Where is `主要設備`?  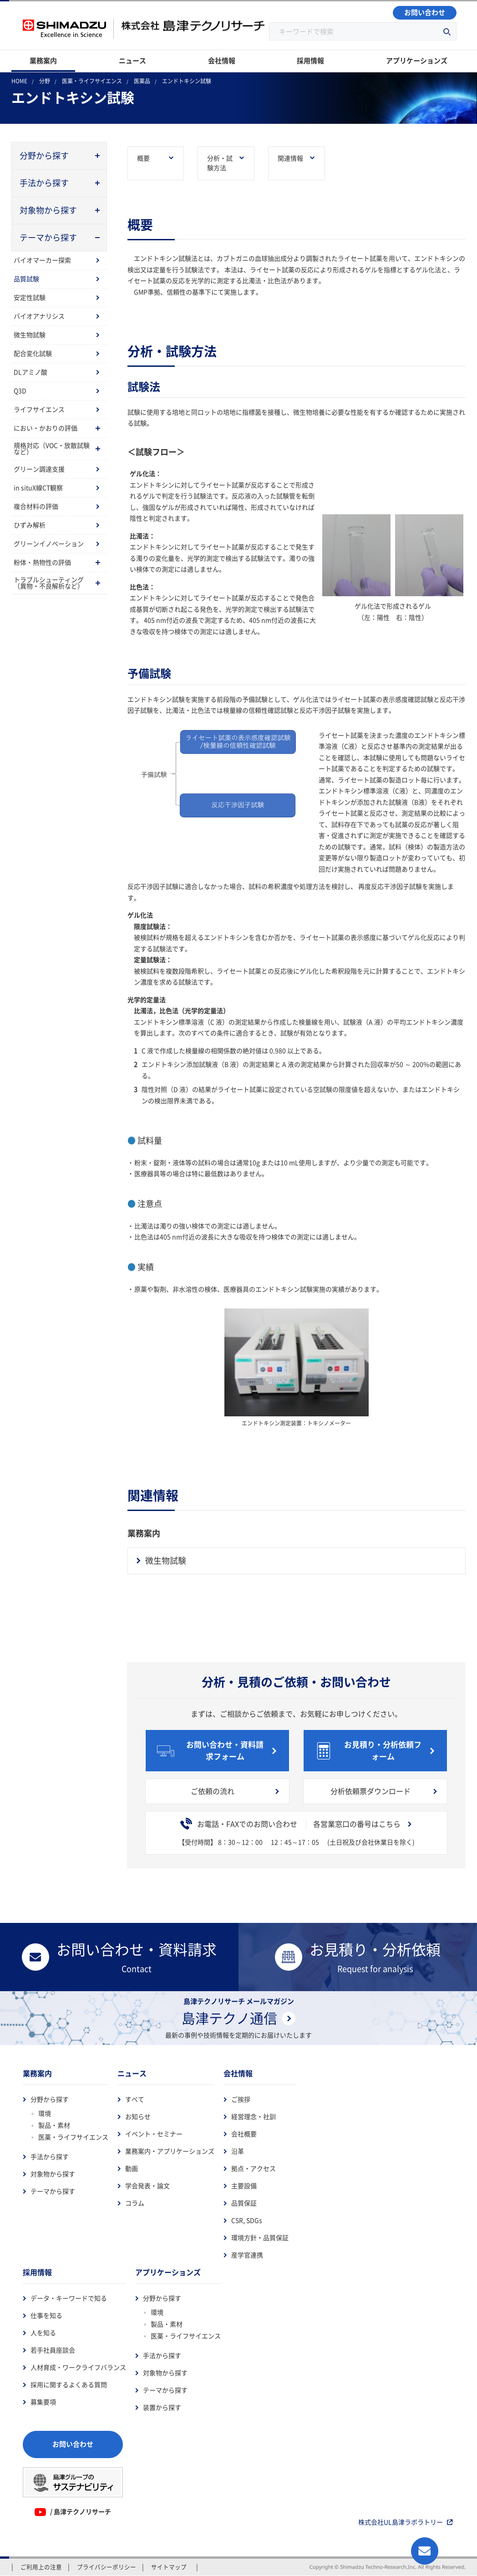
主要設備 is located at coordinates (244, 2186).